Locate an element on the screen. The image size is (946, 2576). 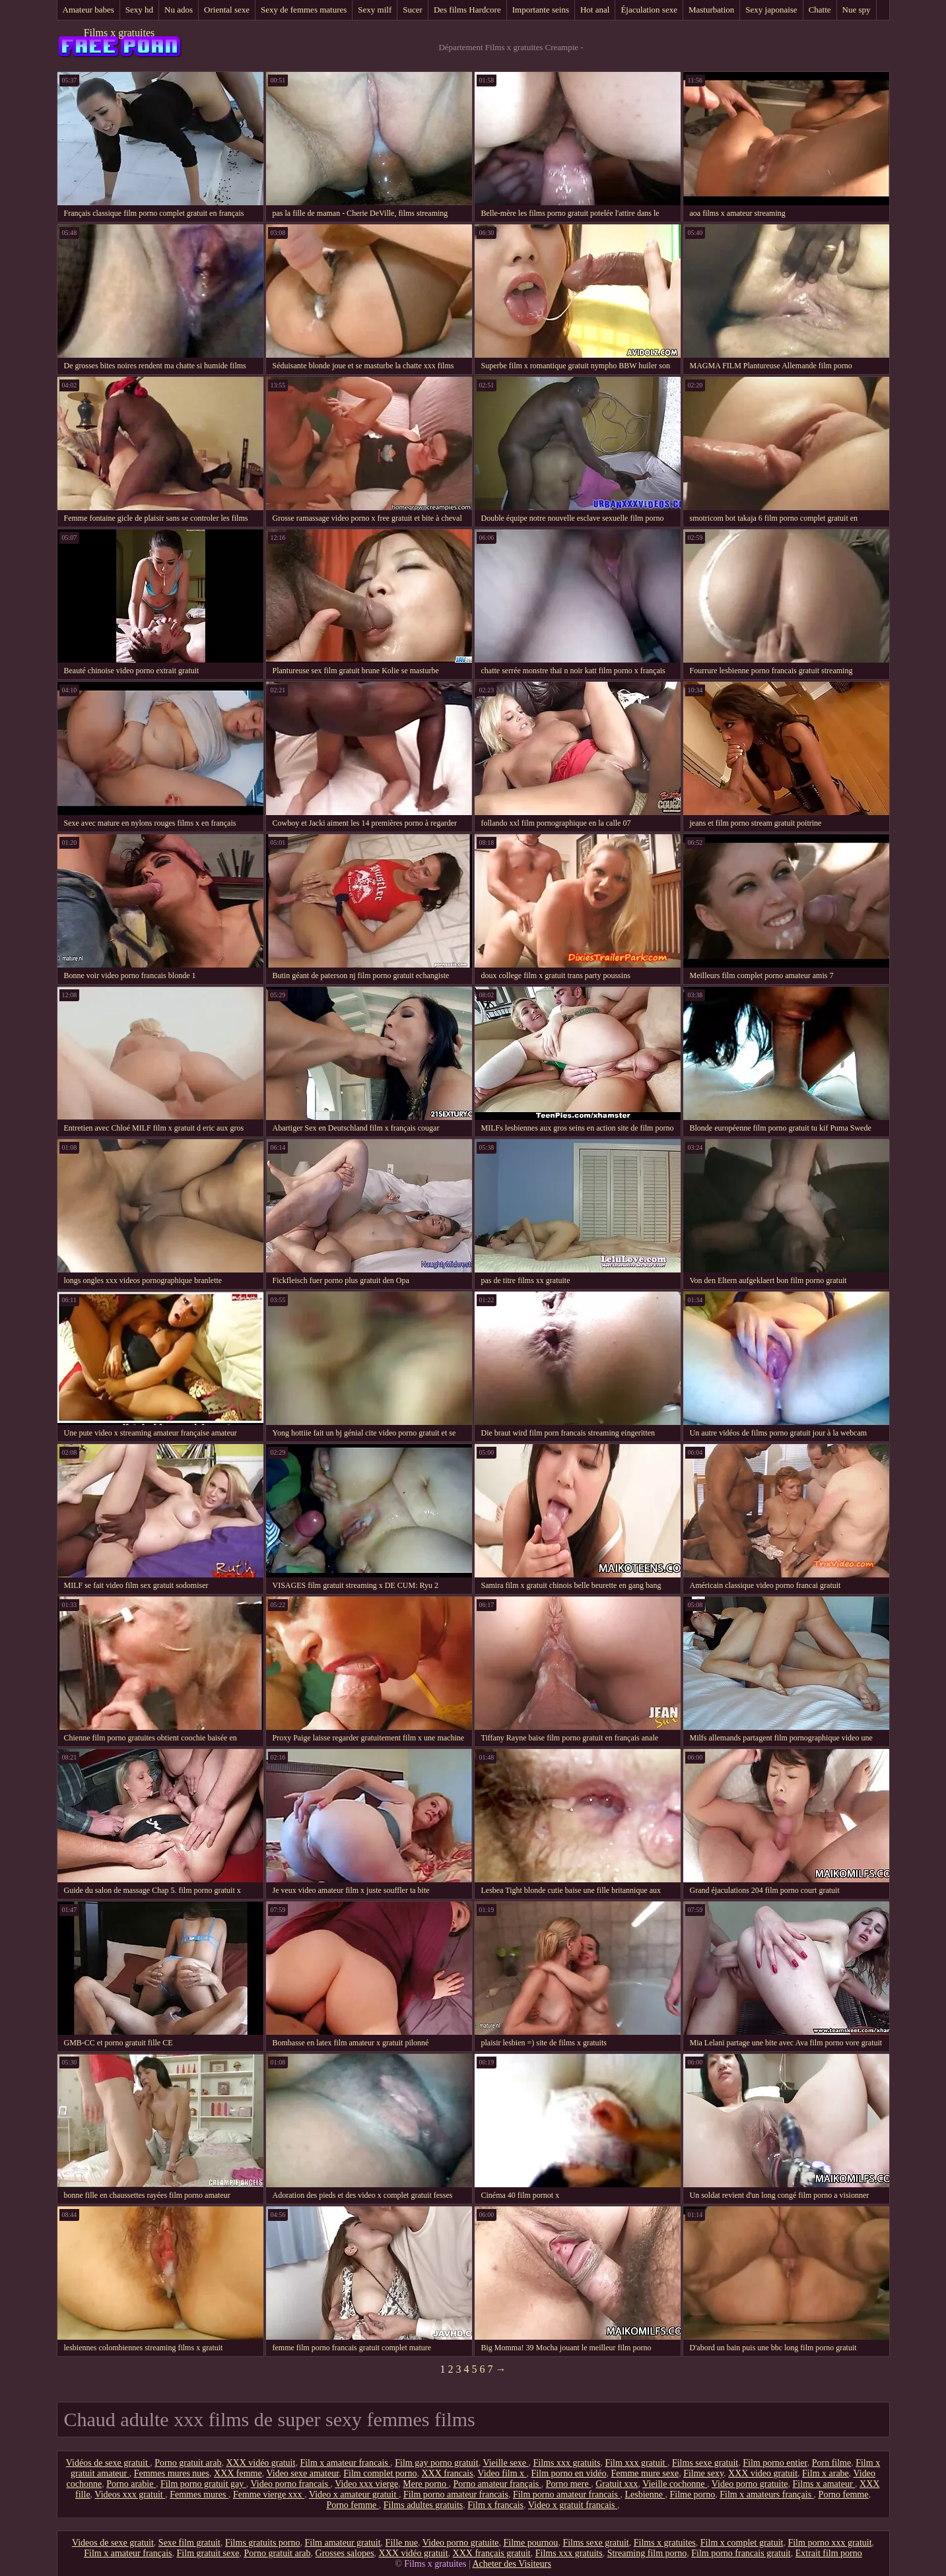
Sexy milf is located at coordinates (374, 10).